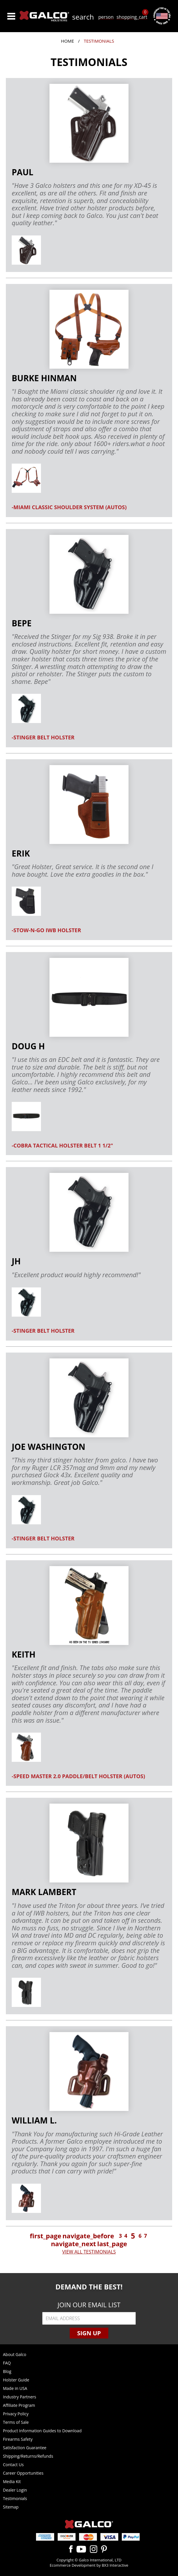 This screenshot has width=178, height=2576. Describe the element at coordinates (28, 2456) in the screenshot. I see `Shipping/Returns/Refunds` at that location.